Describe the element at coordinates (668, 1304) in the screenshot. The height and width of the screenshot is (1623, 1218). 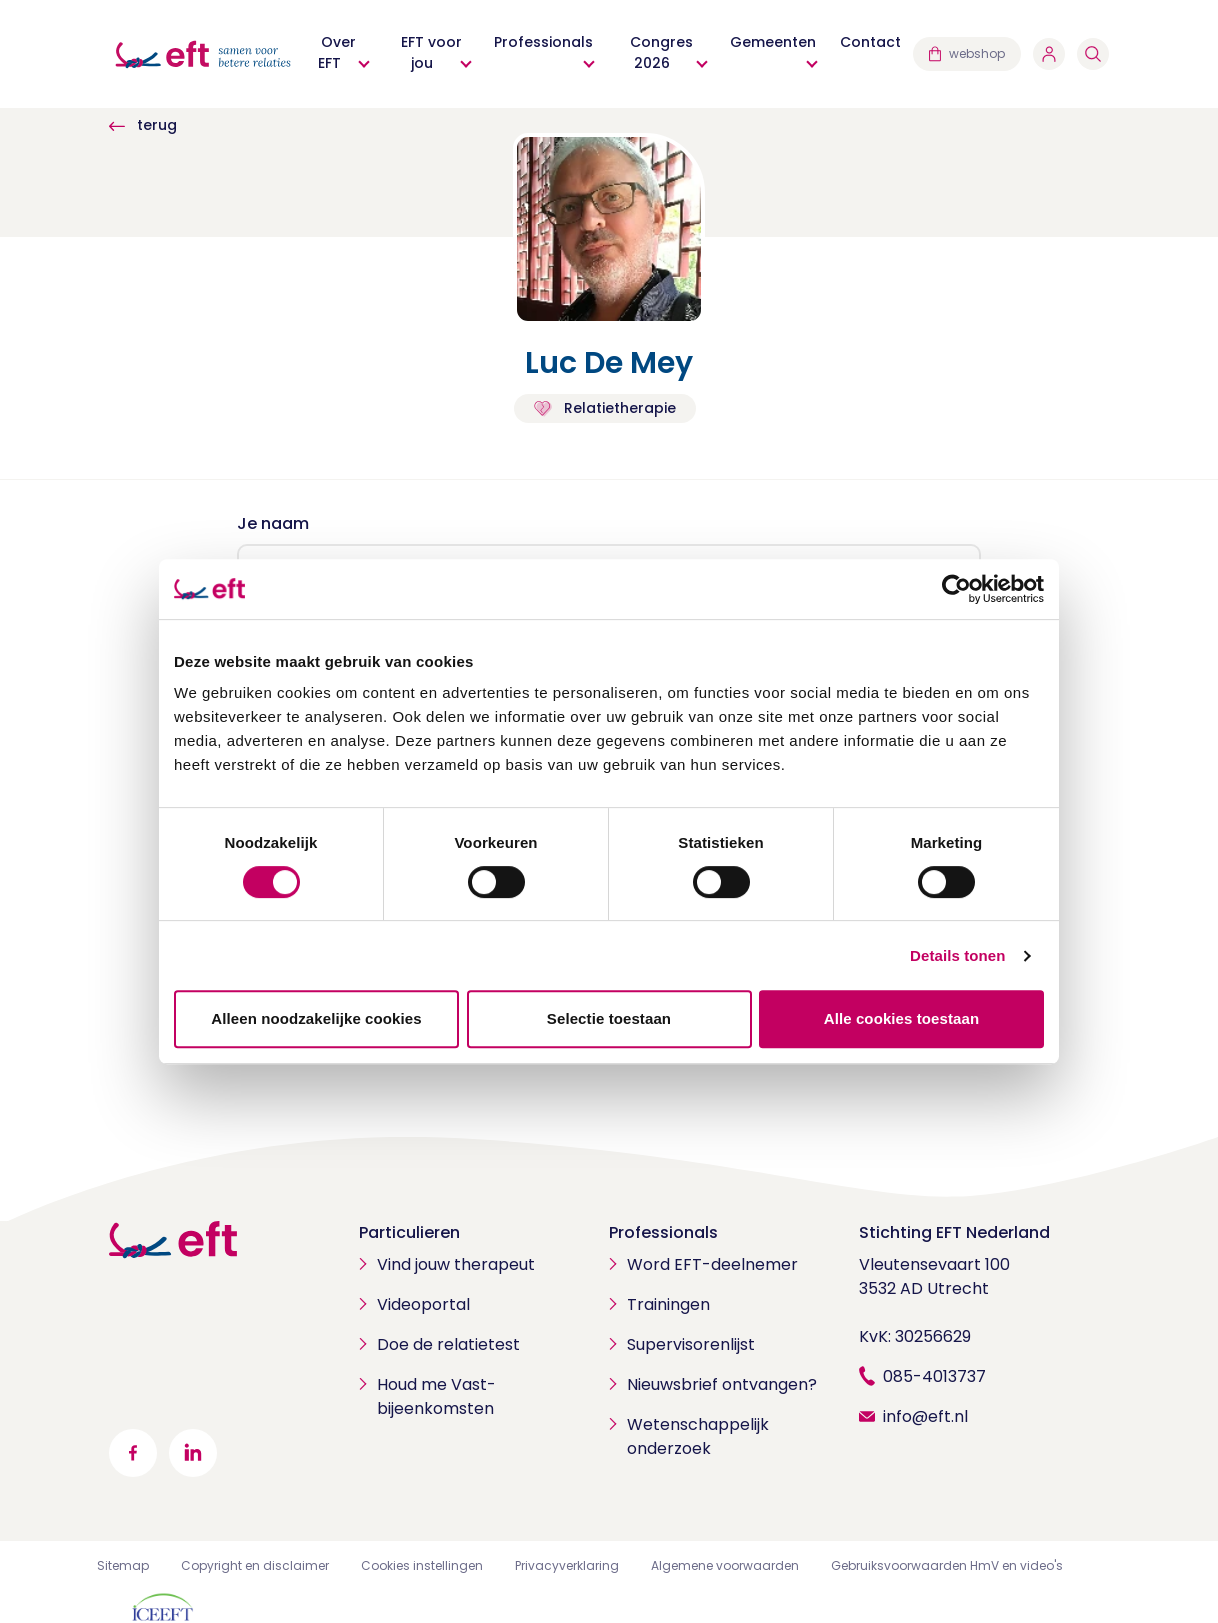
I see `Trainingen` at that location.